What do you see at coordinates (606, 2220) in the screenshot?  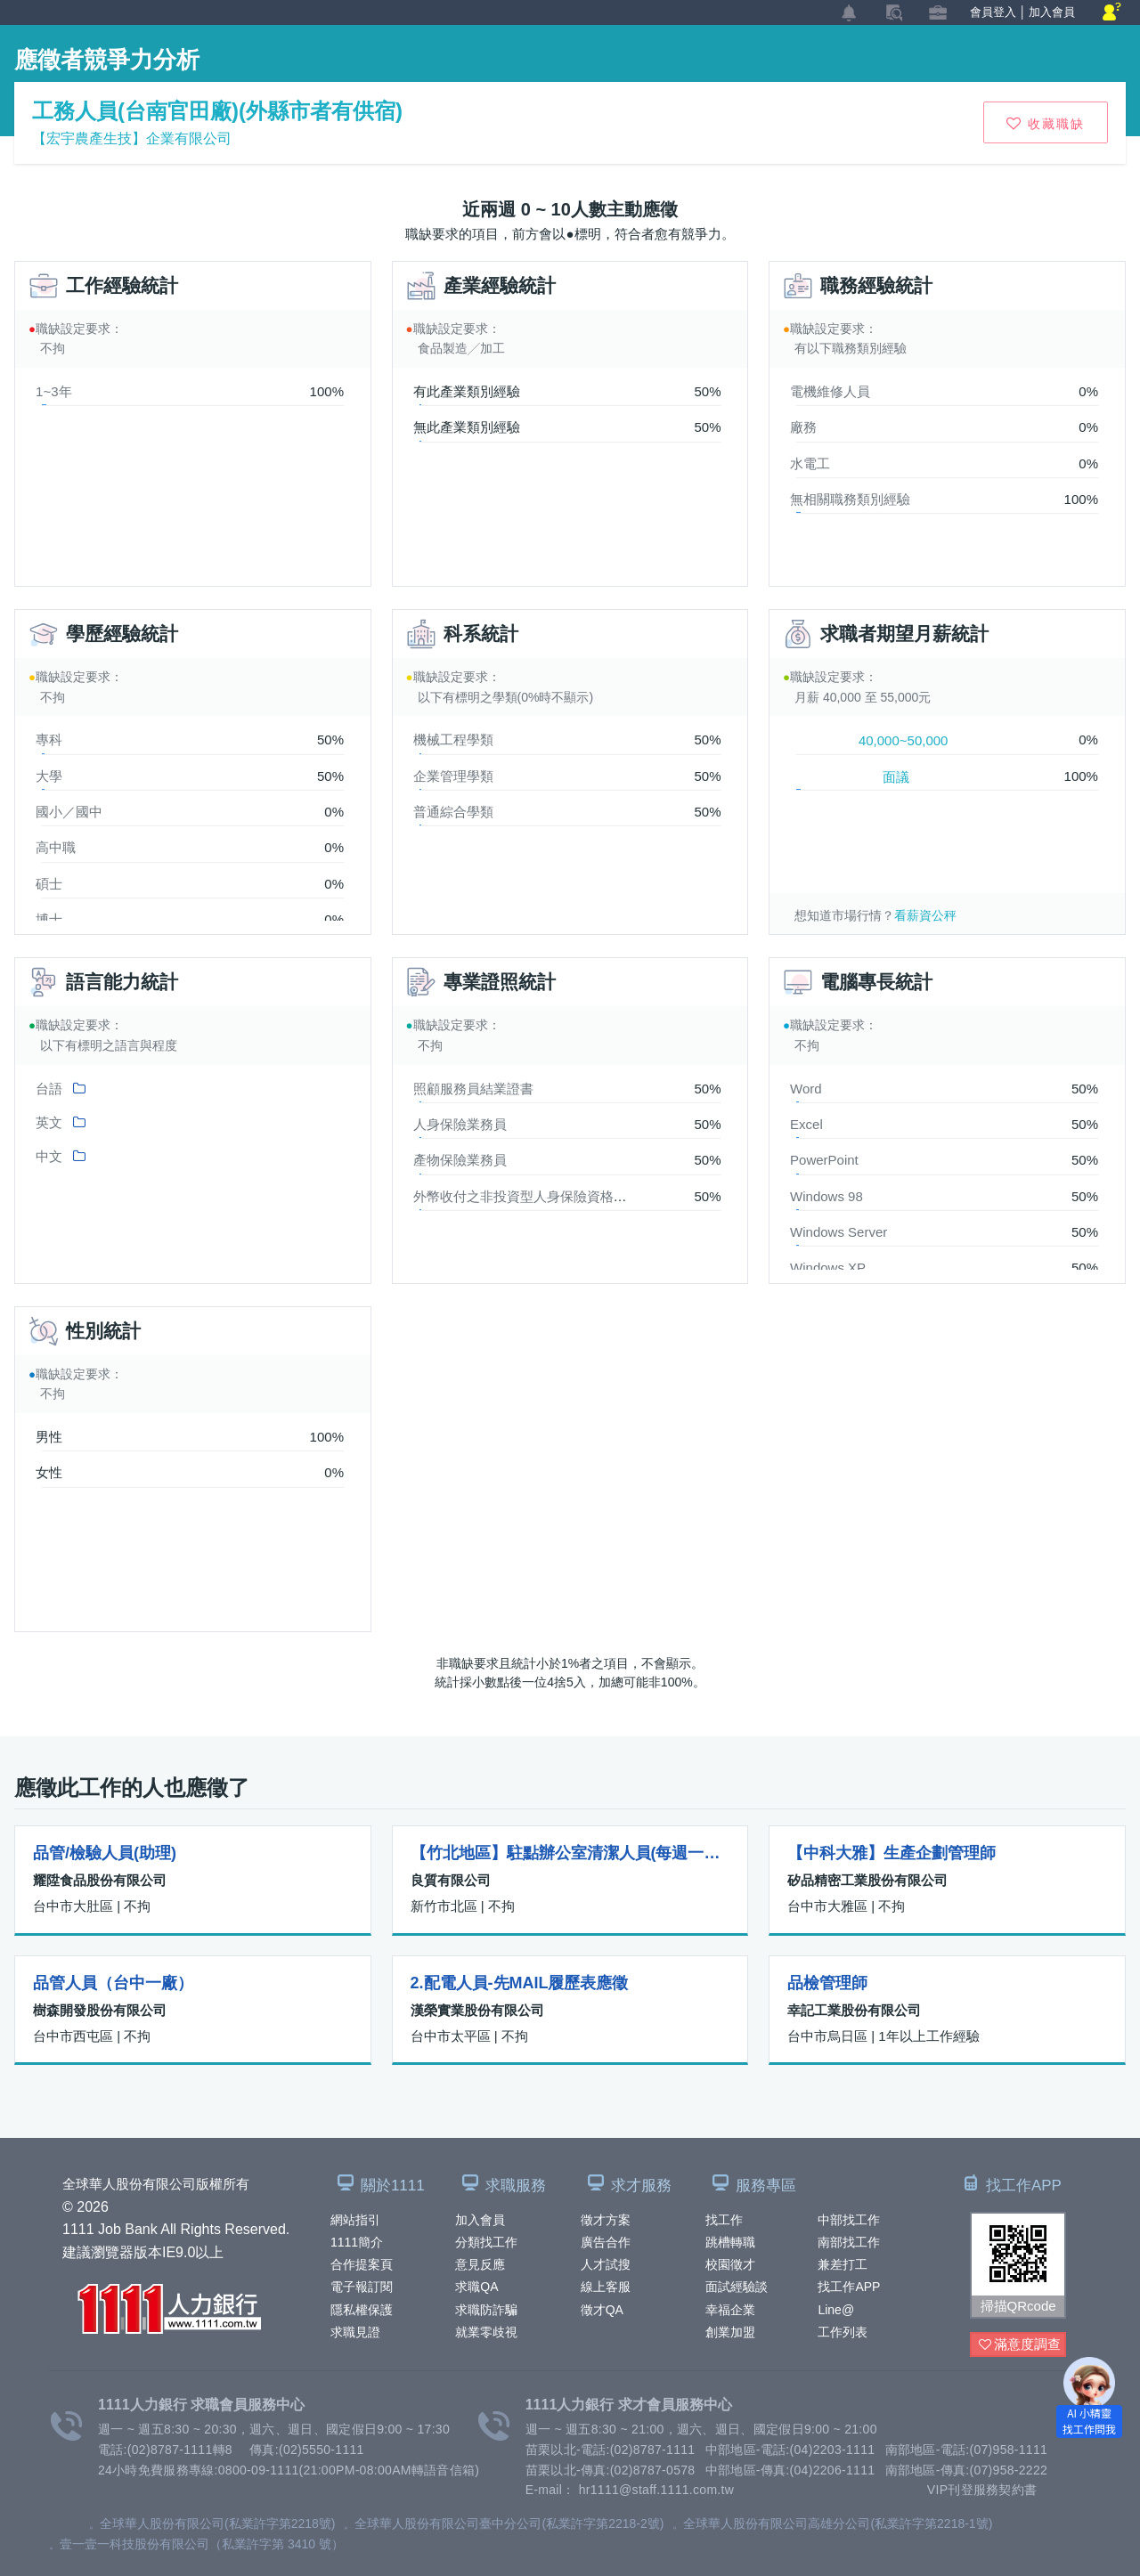 I see `徵才方案` at bounding box center [606, 2220].